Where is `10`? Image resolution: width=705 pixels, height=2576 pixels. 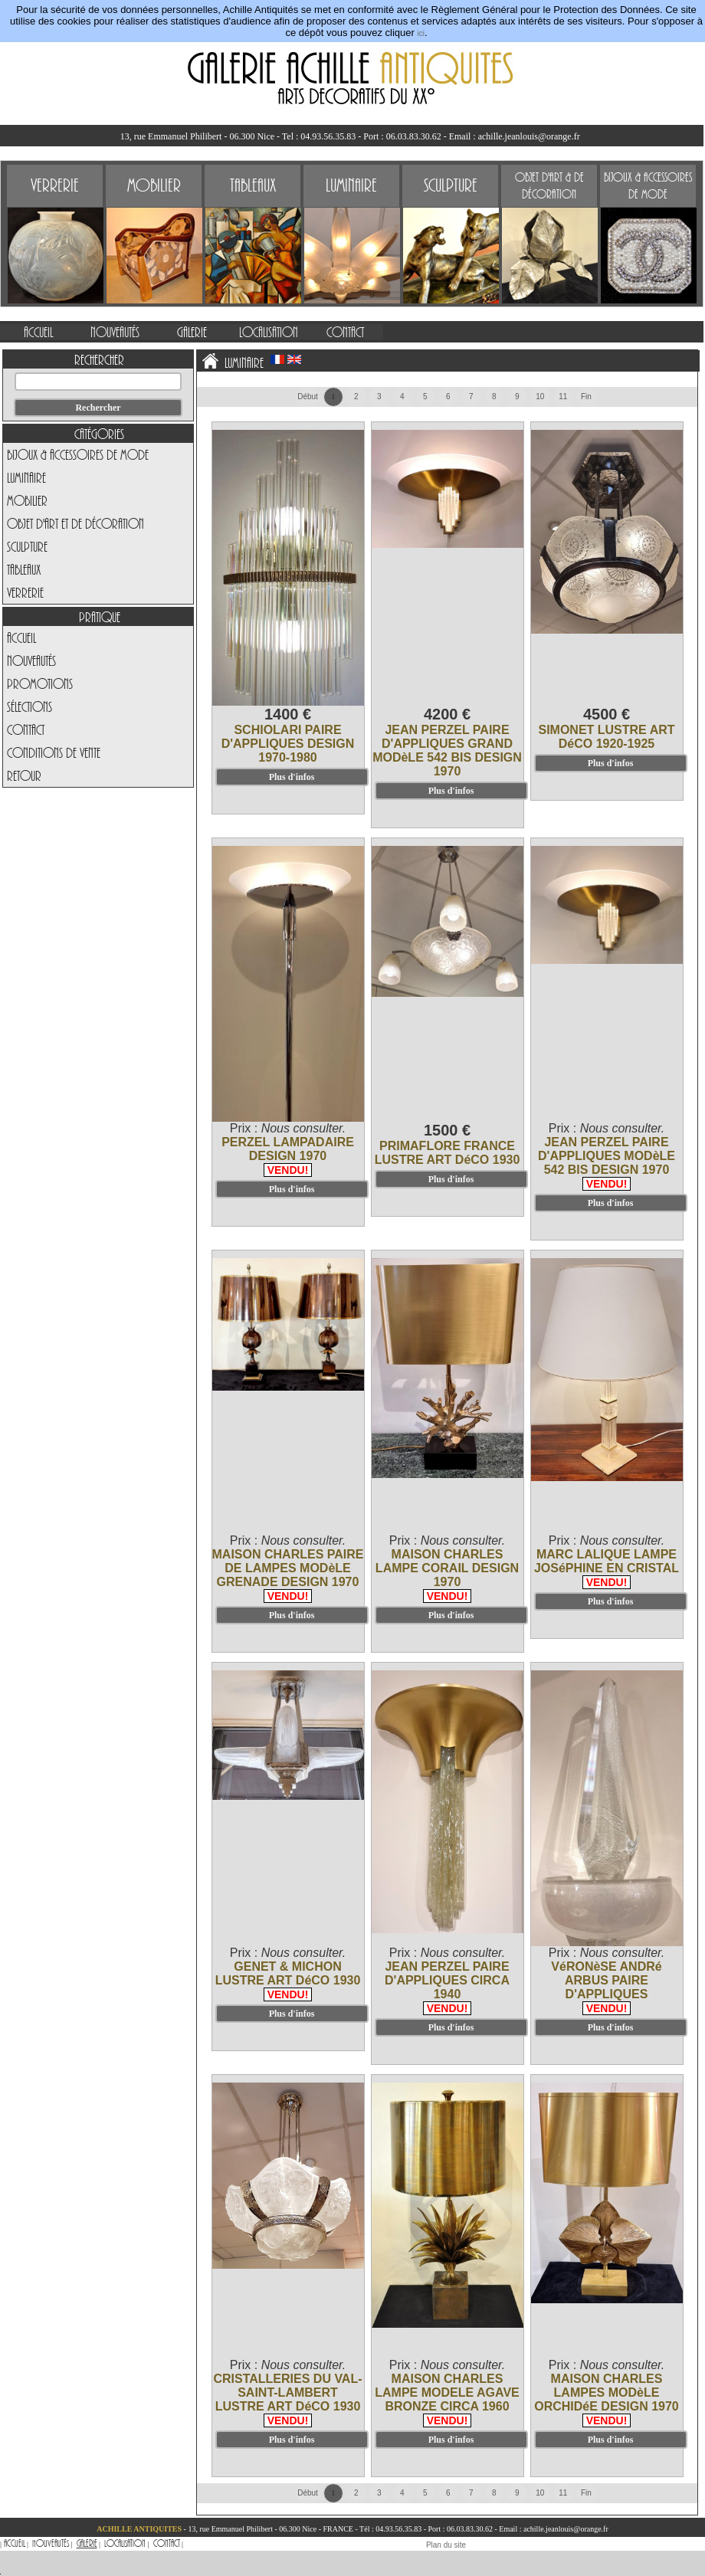
10 is located at coordinates (540, 396).